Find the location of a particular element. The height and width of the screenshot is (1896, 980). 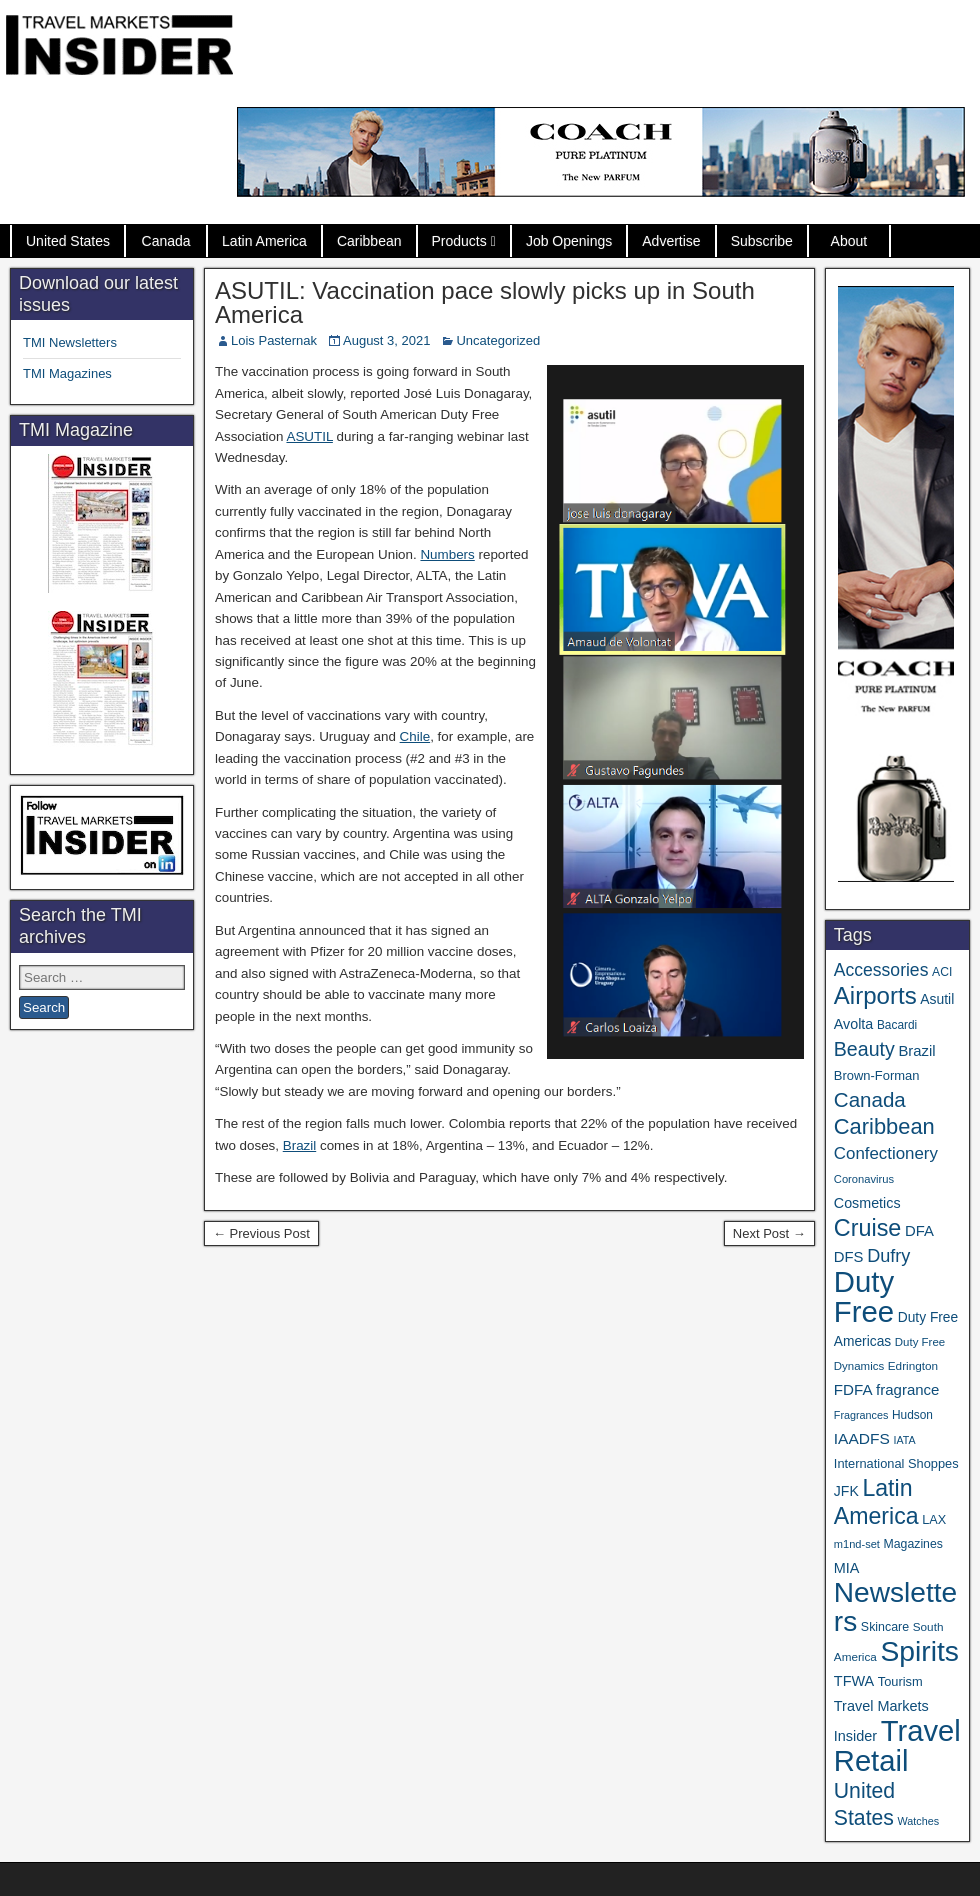

Numbers is located at coordinates (447, 554).